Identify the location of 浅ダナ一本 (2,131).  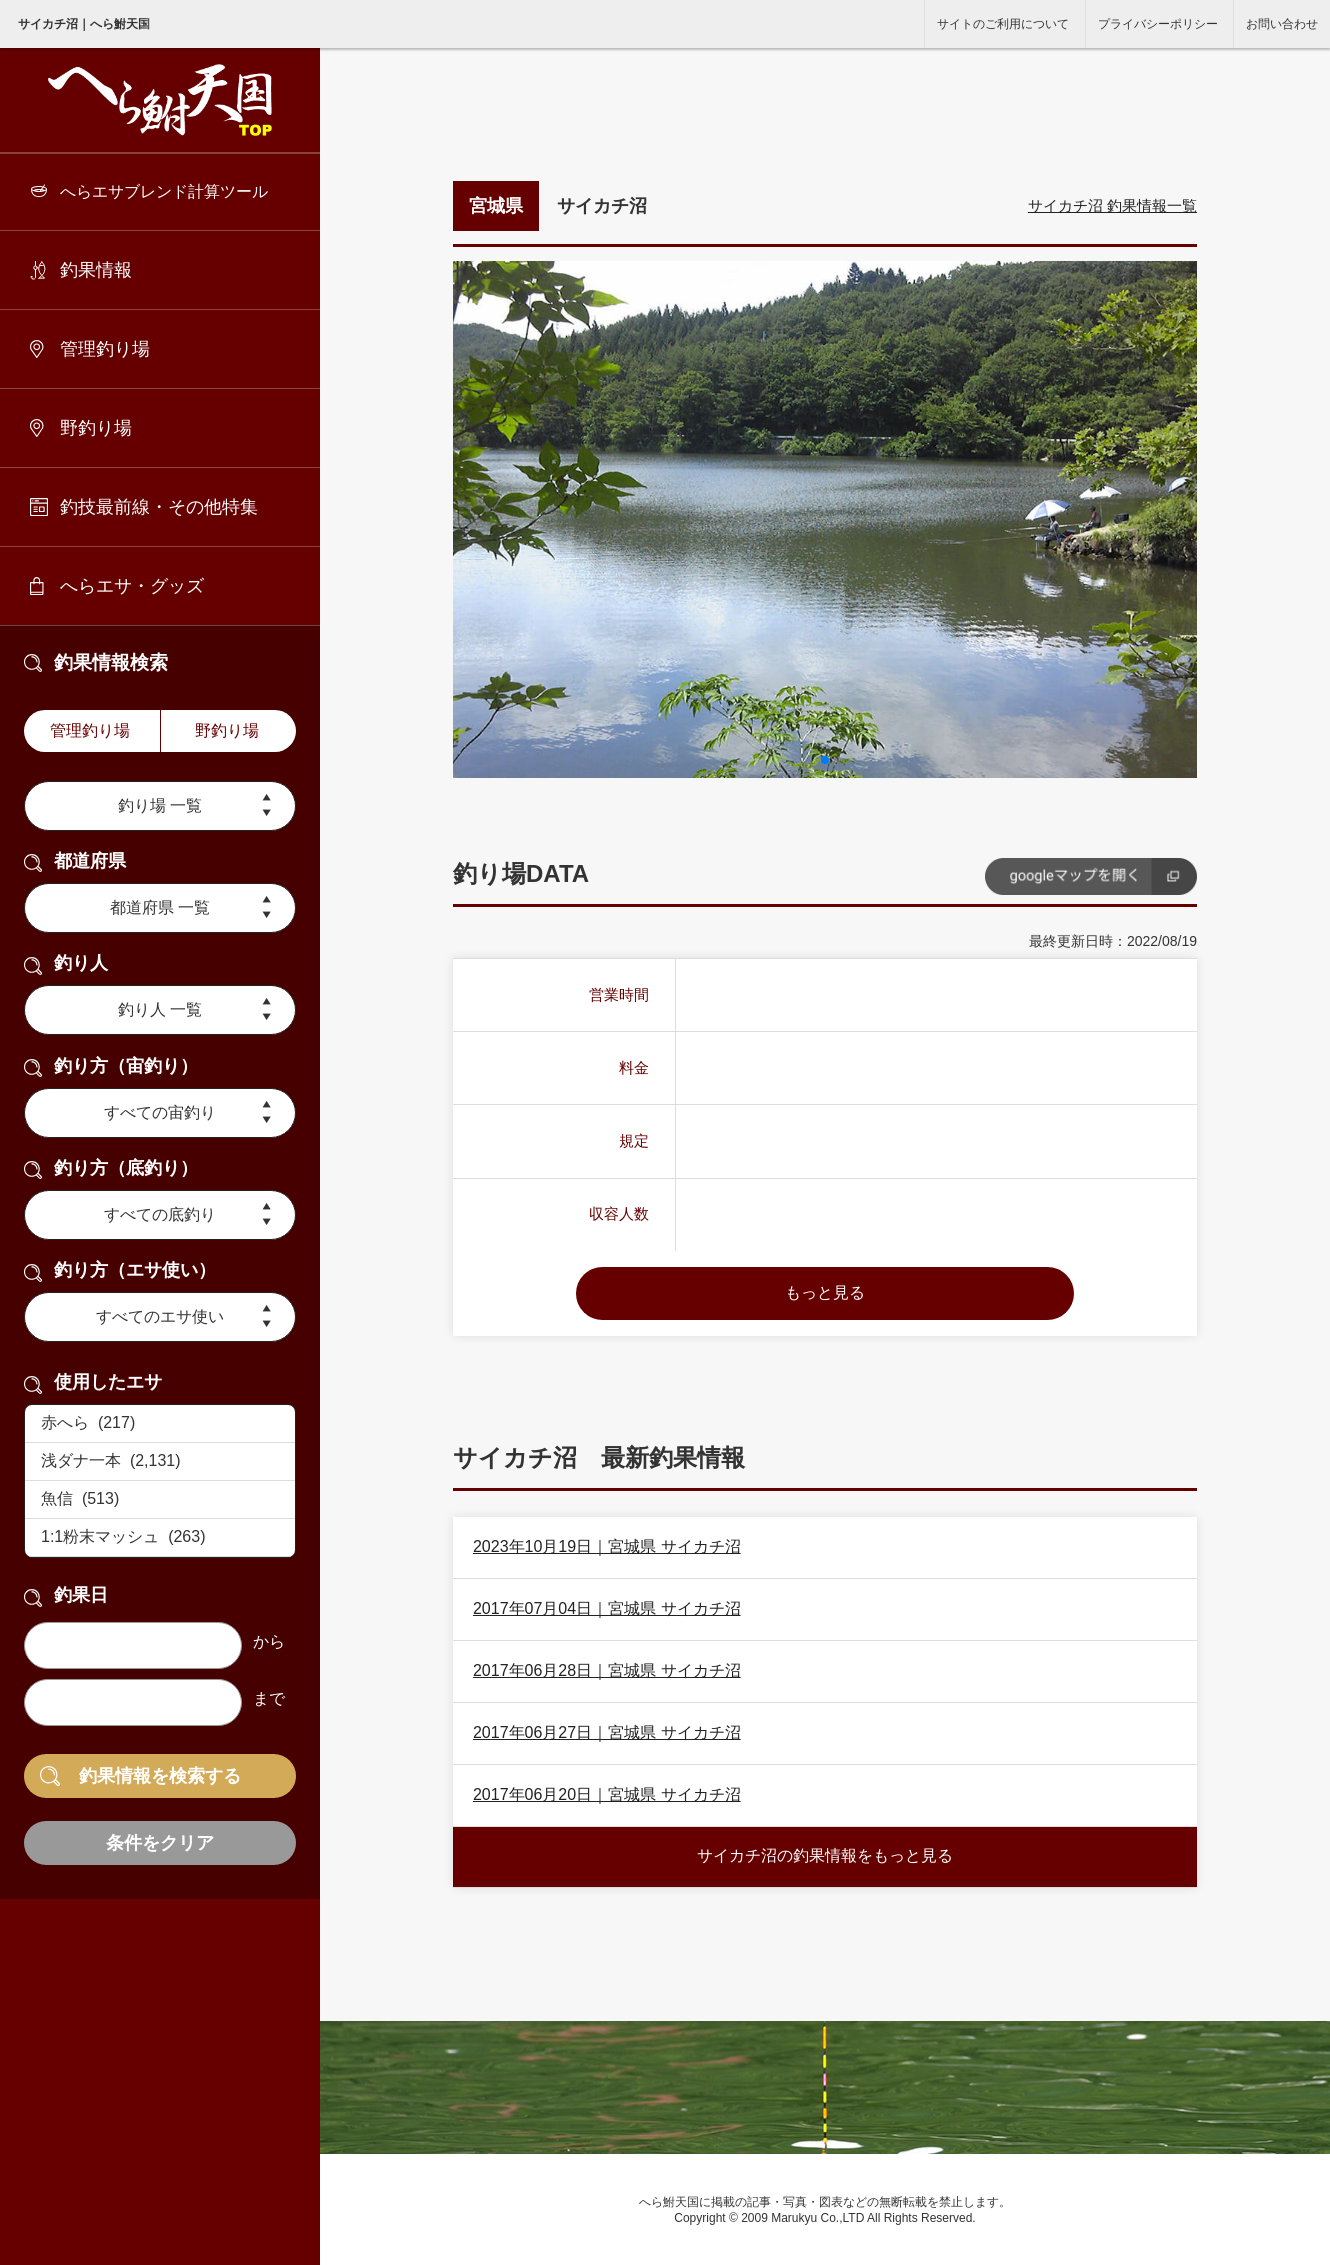
(160, 1462).